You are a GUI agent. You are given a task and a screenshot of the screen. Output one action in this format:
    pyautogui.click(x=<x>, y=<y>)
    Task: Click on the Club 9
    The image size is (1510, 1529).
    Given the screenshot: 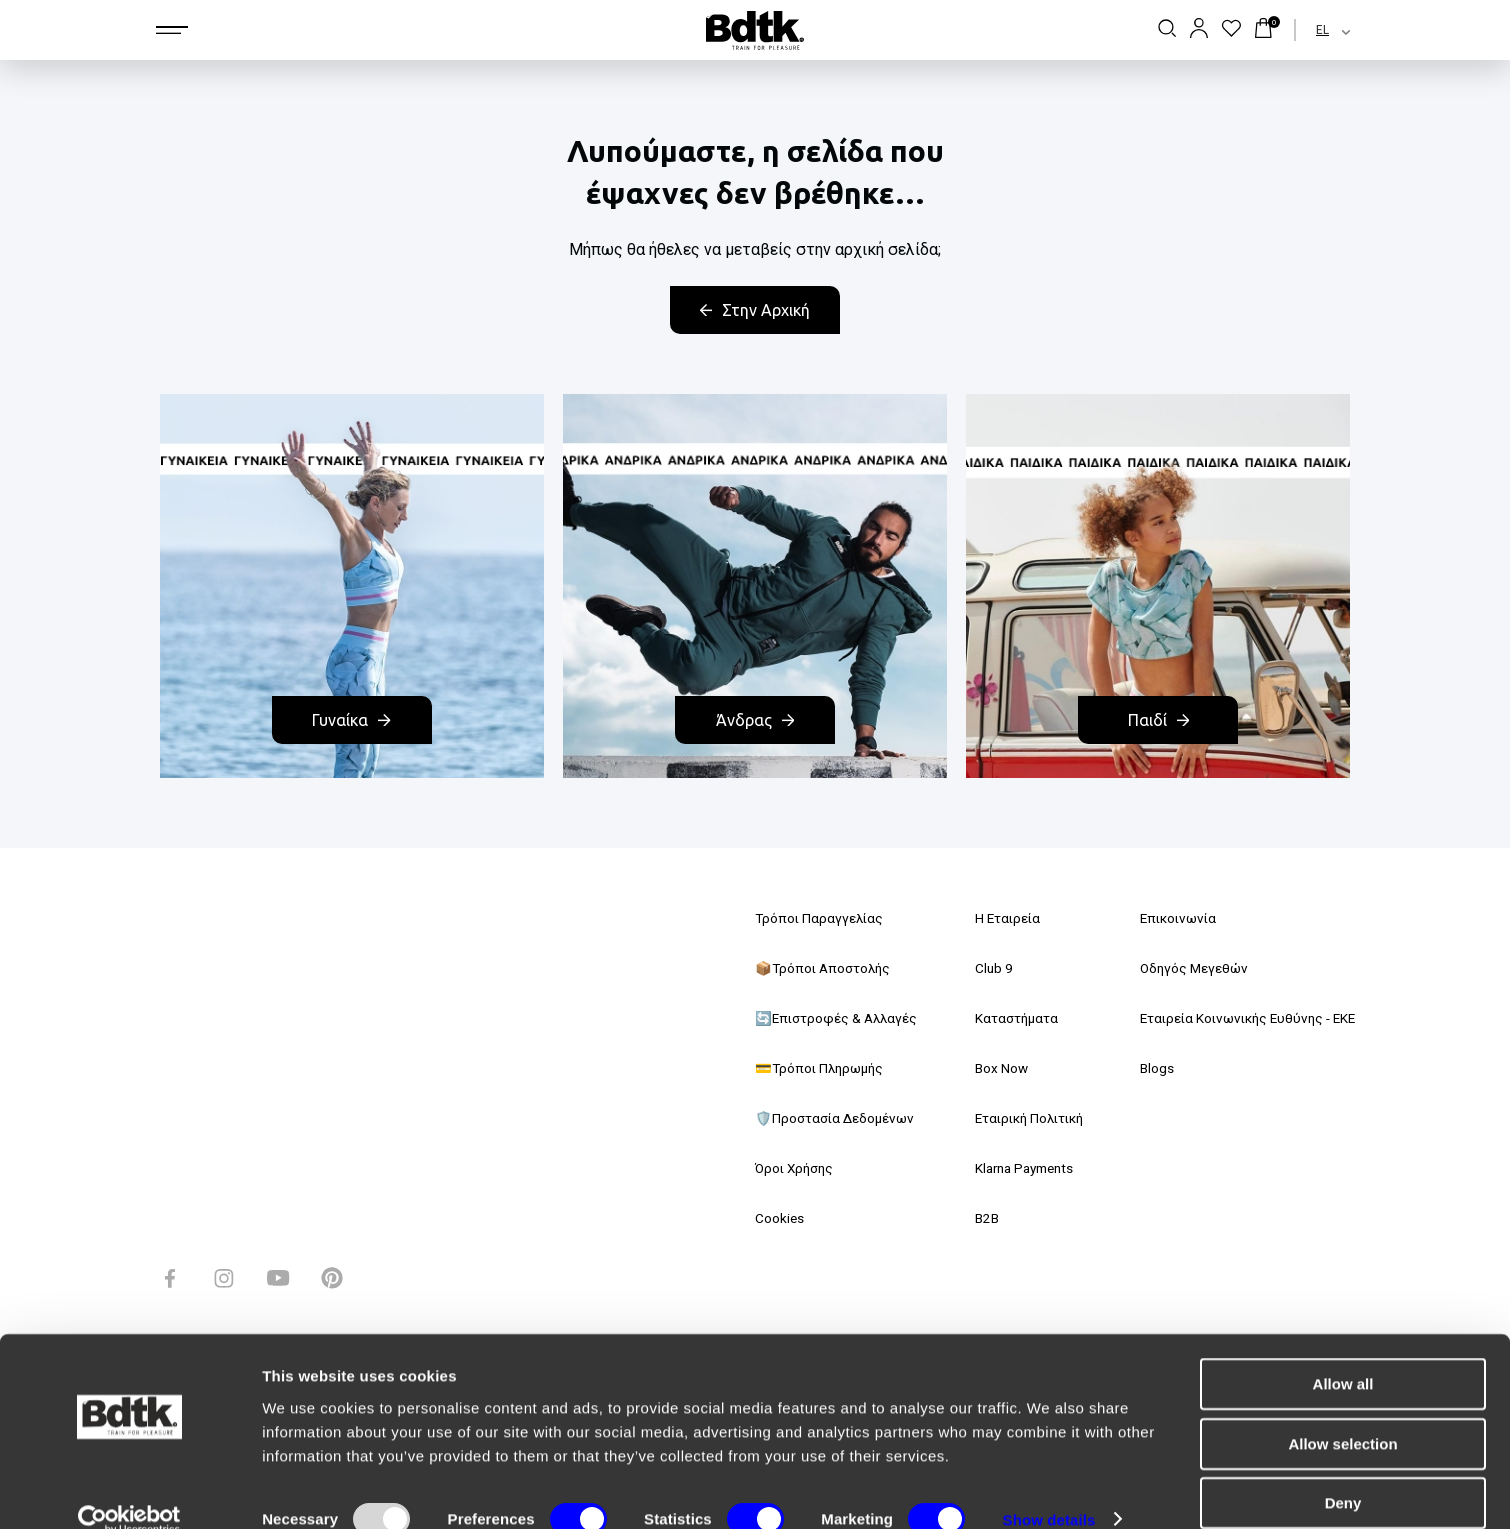 What is the action you would take?
    pyautogui.click(x=985, y=968)
    